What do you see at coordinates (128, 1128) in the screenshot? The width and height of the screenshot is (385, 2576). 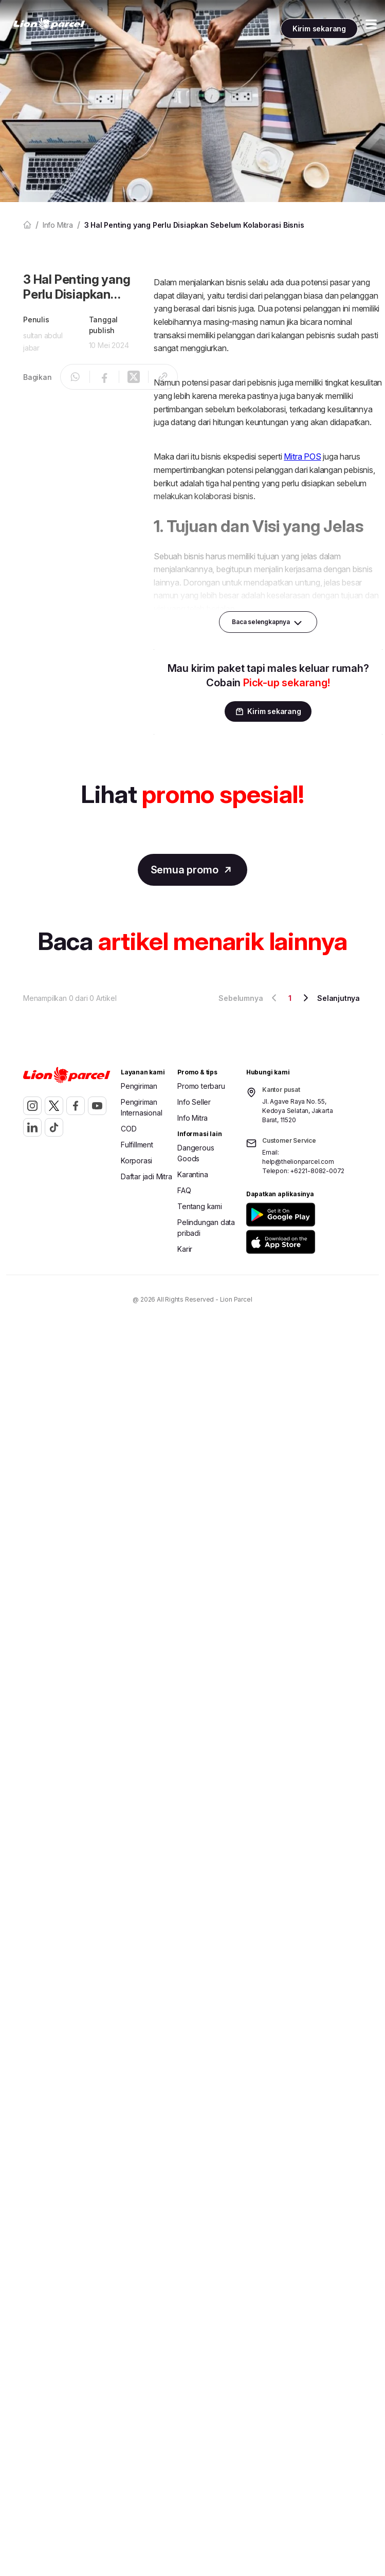 I see `COD [button]` at bounding box center [128, 1128].